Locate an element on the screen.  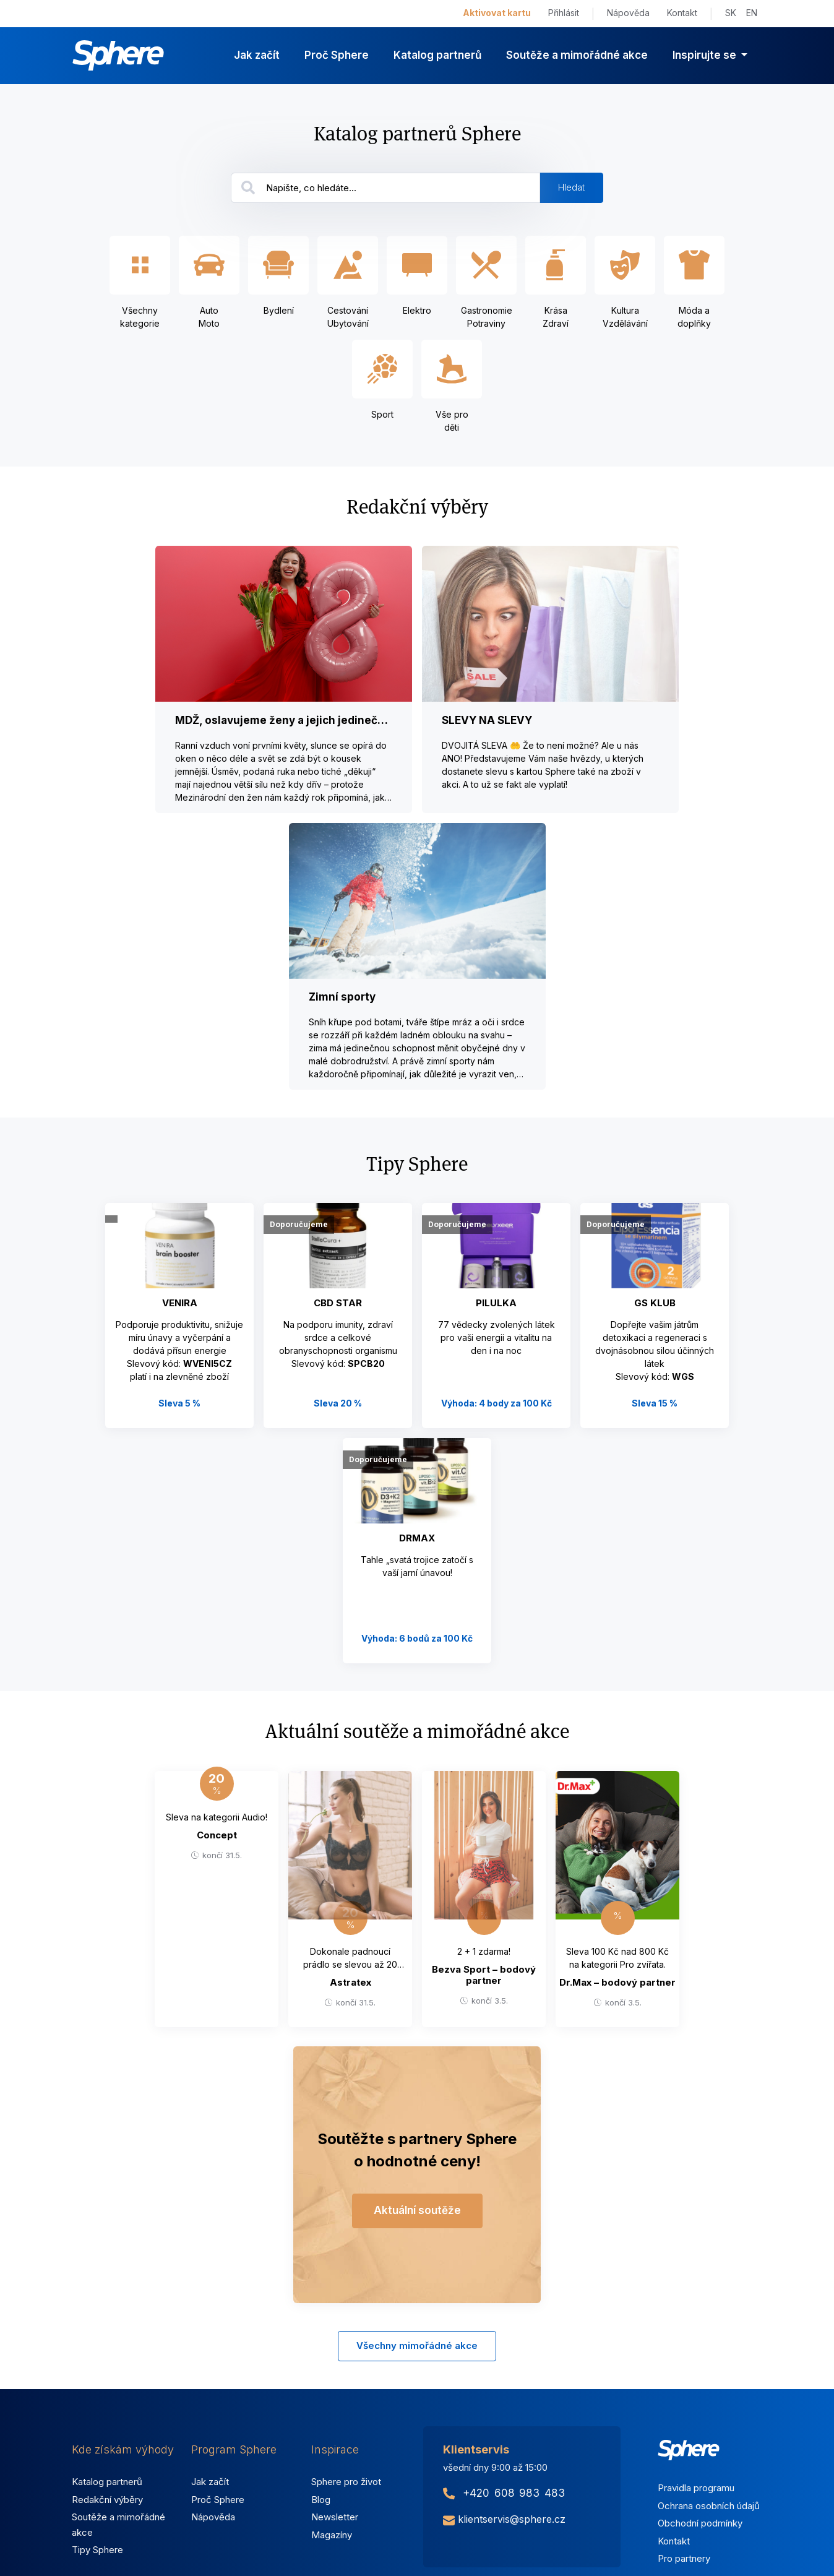
Proč Sphere is located at coordinates (336, 55).